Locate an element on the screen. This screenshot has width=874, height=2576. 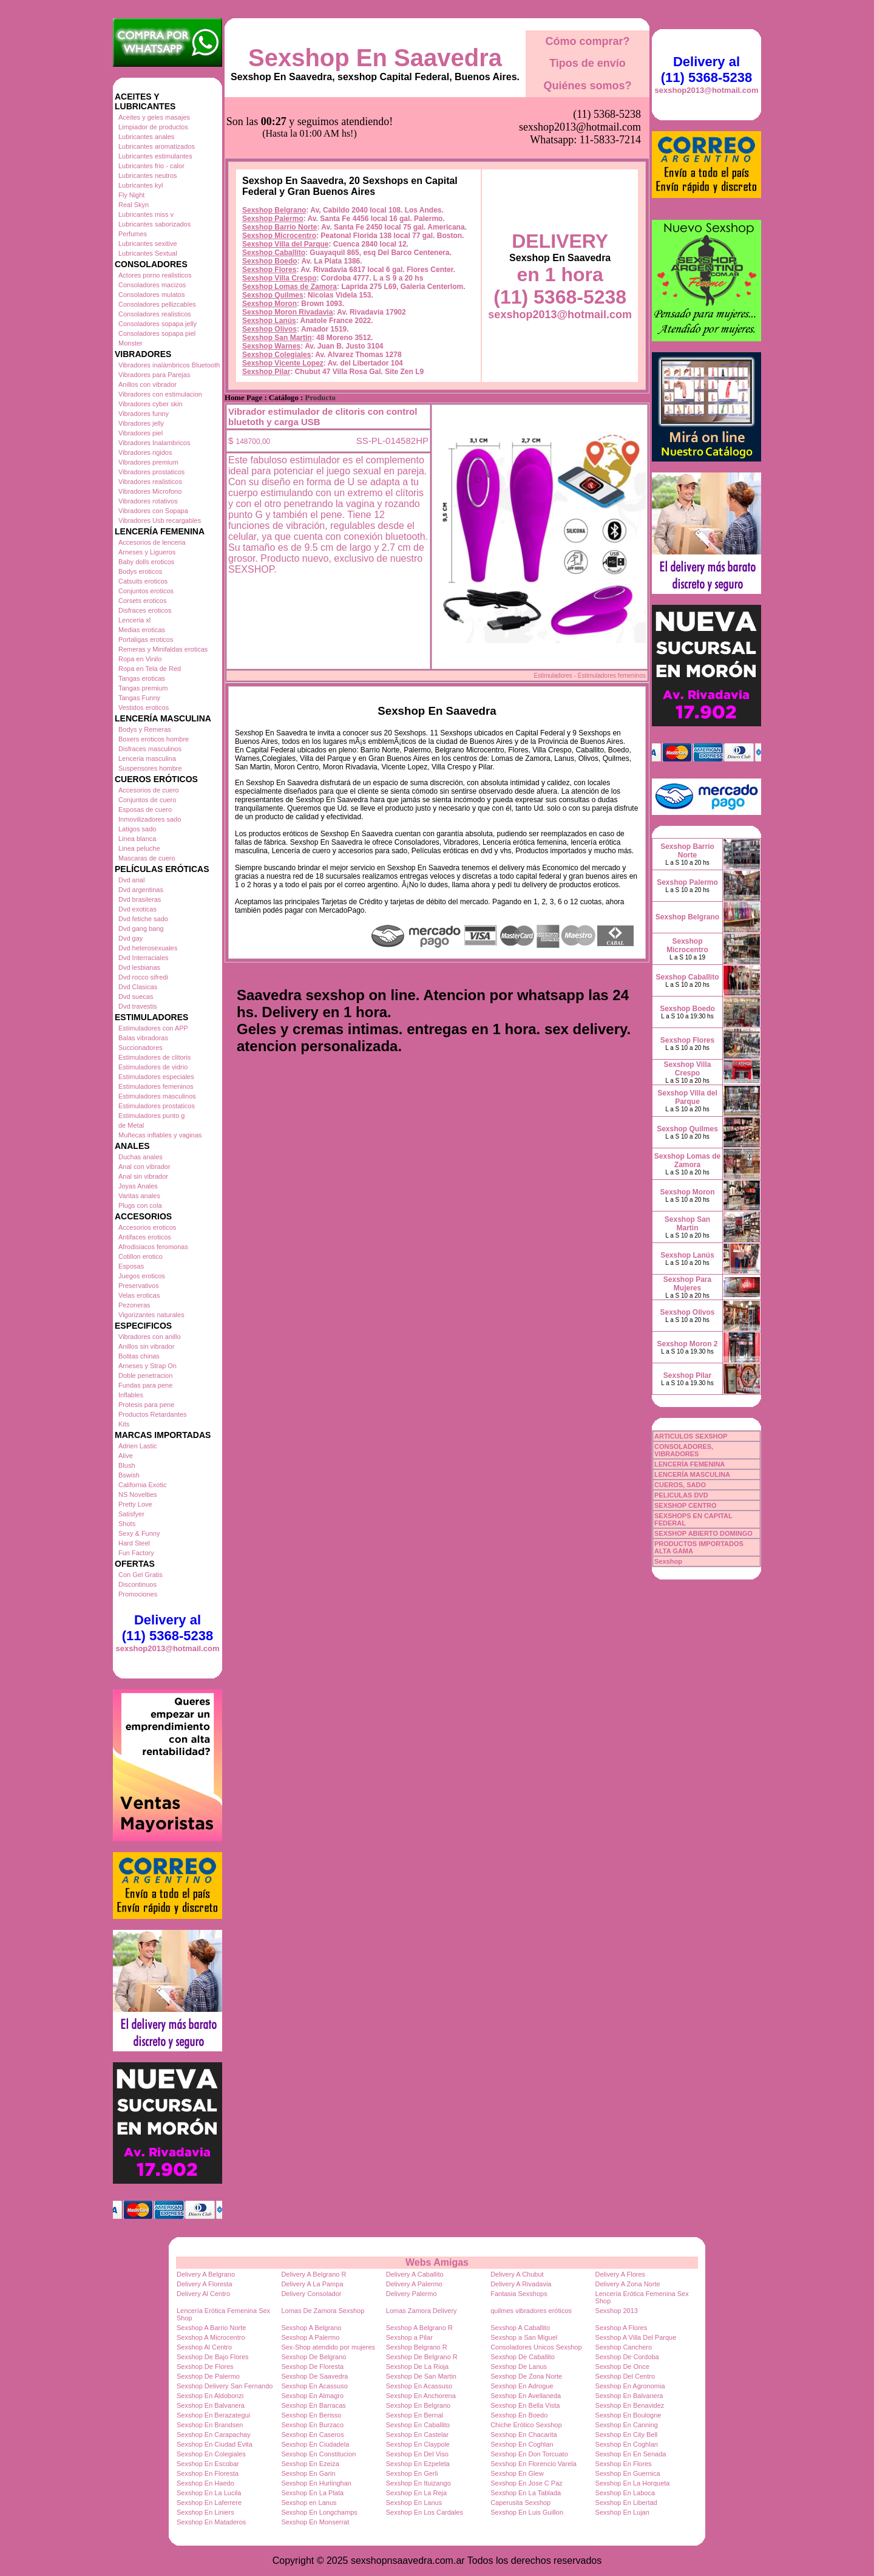
Sexshop En Lujan is located at coordinates (622, 2512).